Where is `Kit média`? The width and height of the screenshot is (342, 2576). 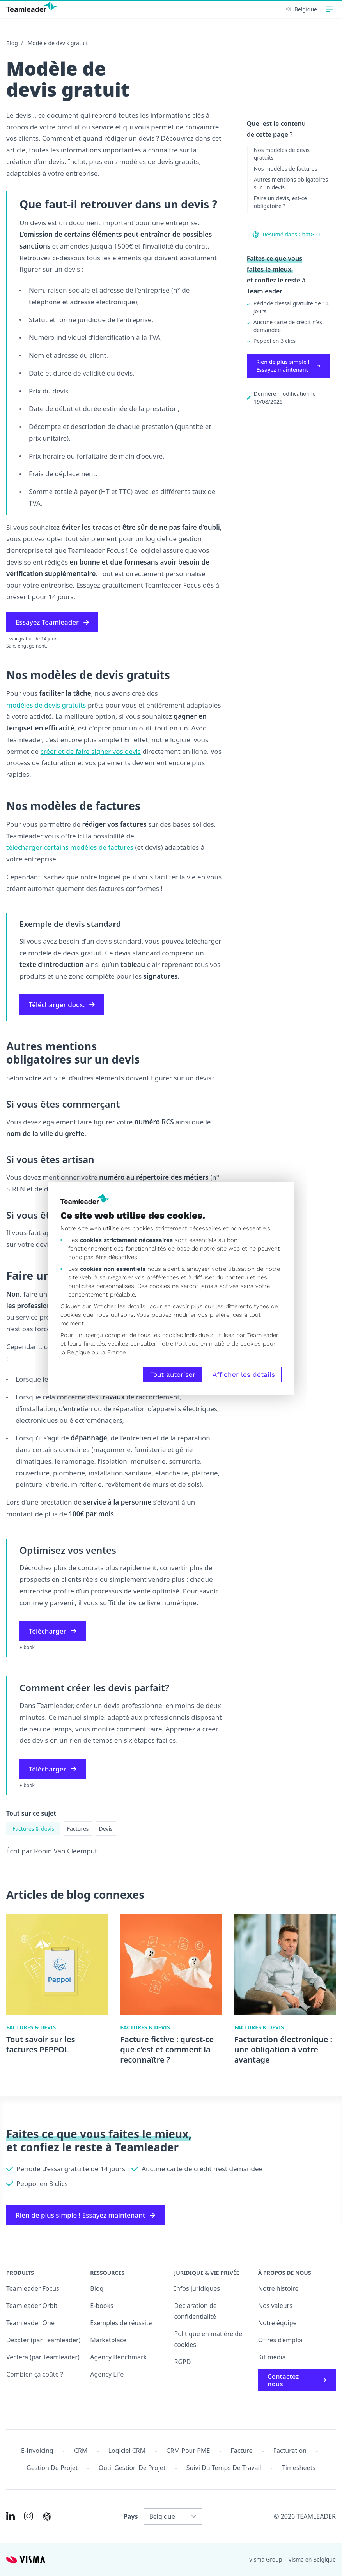 Kit média is located at coordinates (272, 2357).